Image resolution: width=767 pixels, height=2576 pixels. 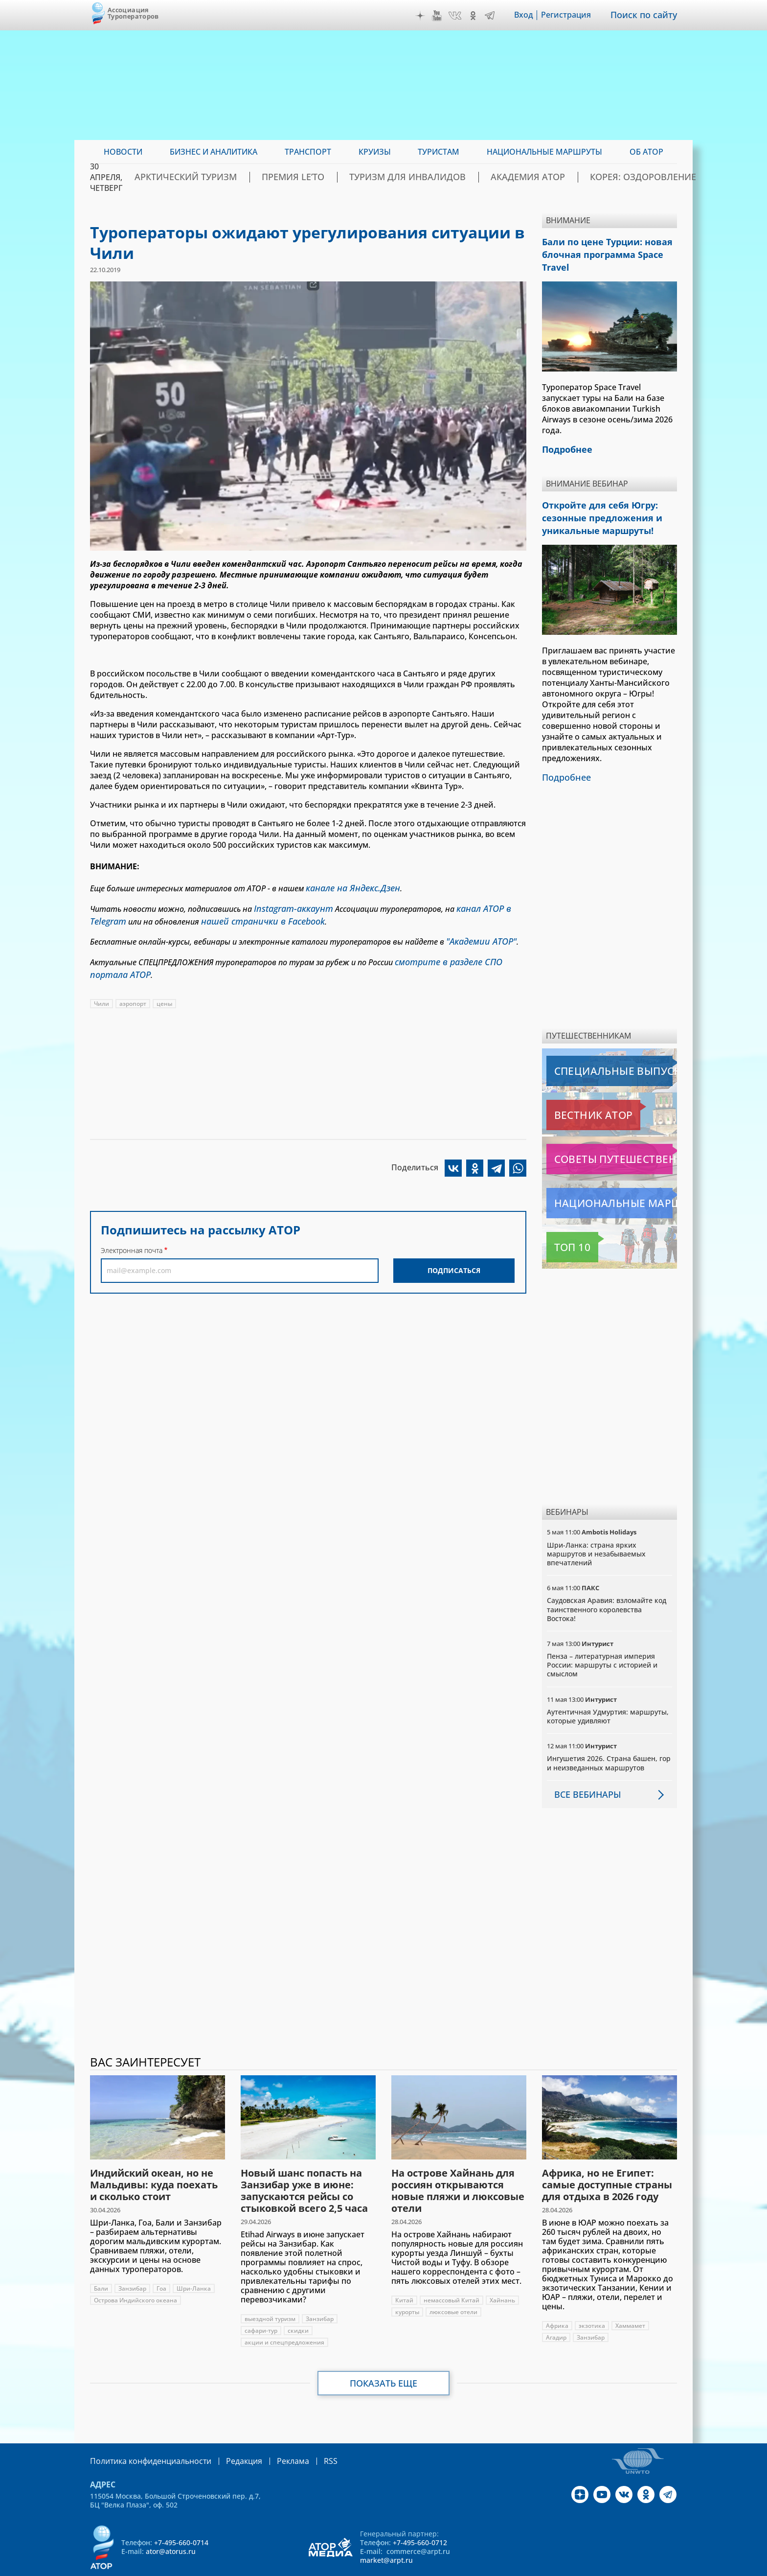 What do you see at coordinates (307, 2434) in the screenshot?
I see `RSS` at bounding box center [307, 2434].